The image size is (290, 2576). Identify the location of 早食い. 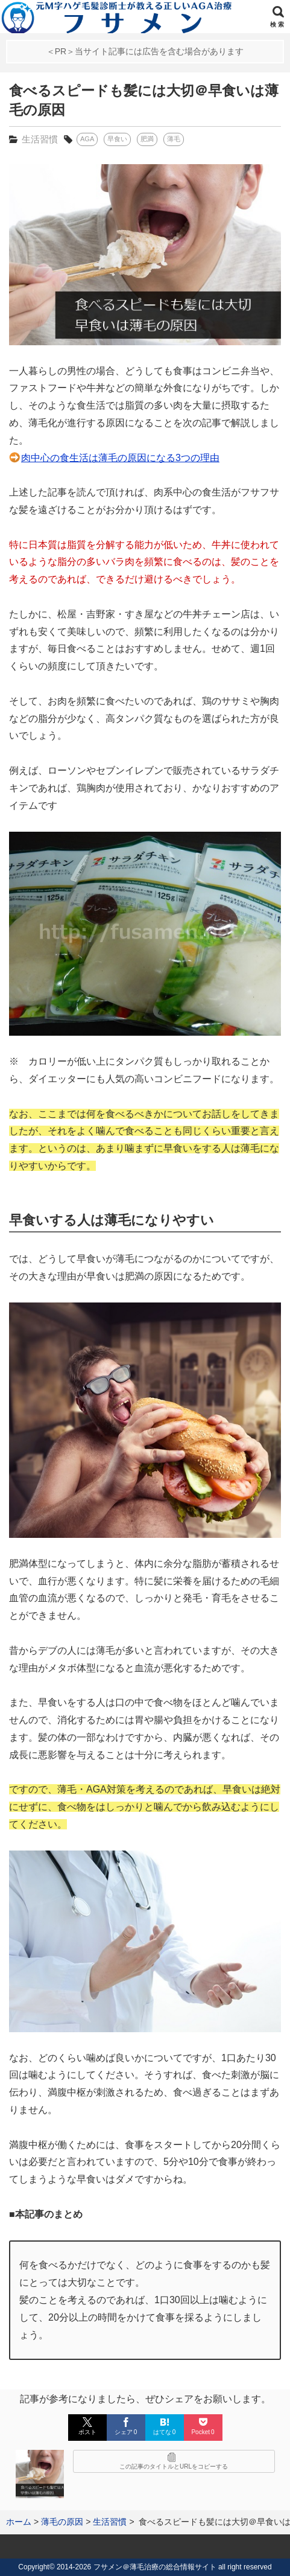
(117, 138).